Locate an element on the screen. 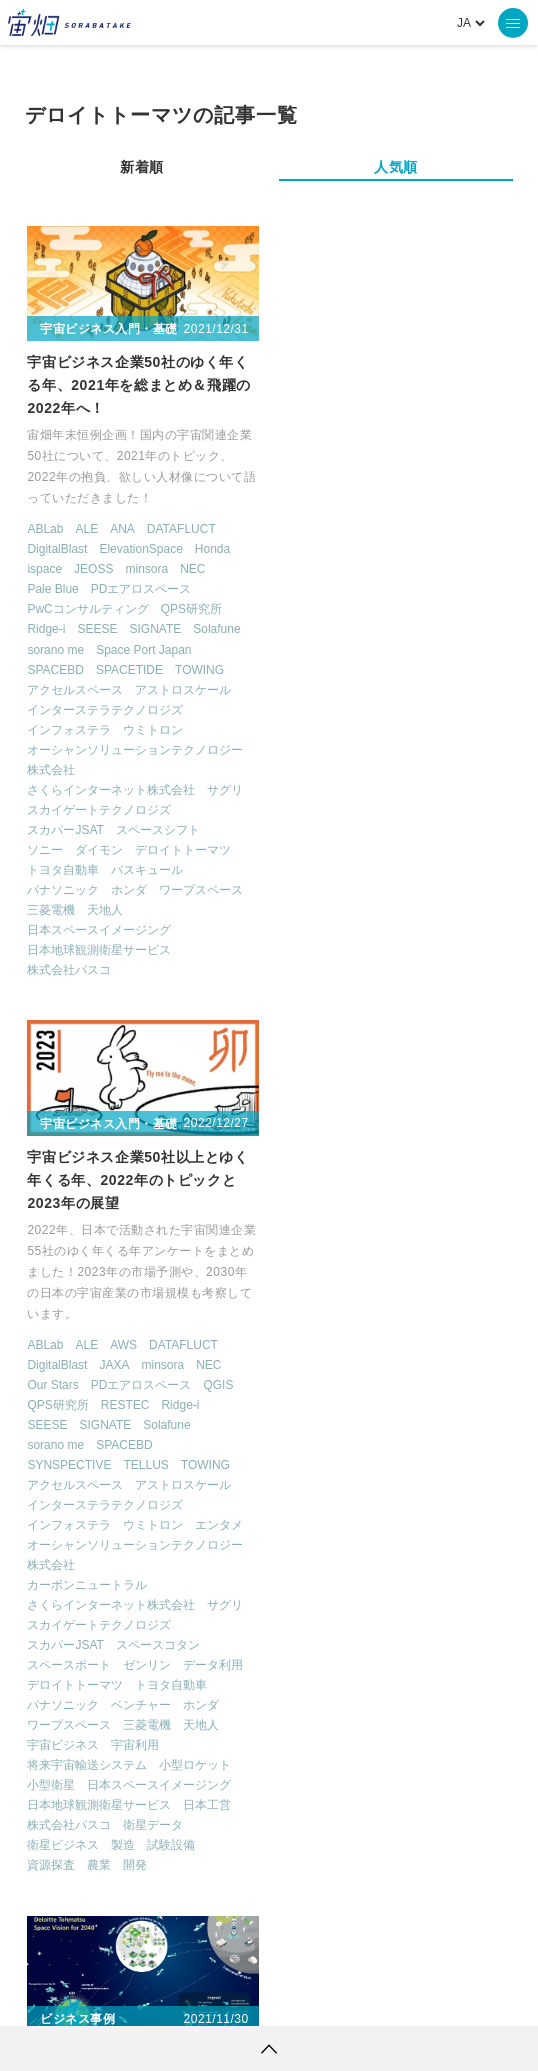  RESTEC is located at coordinates (379, 609).